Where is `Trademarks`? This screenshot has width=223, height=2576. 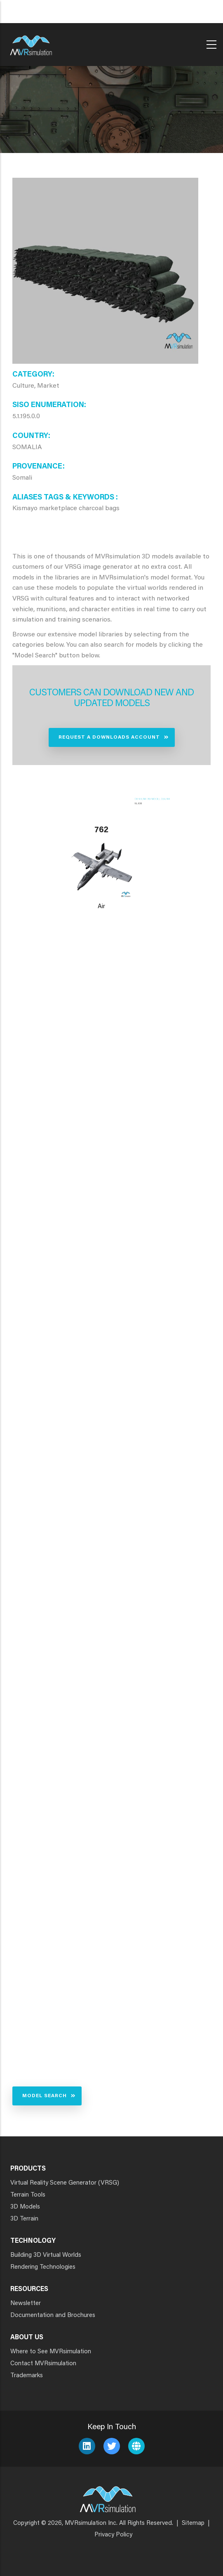
Trademarks is located at coordinates (26, 2376).